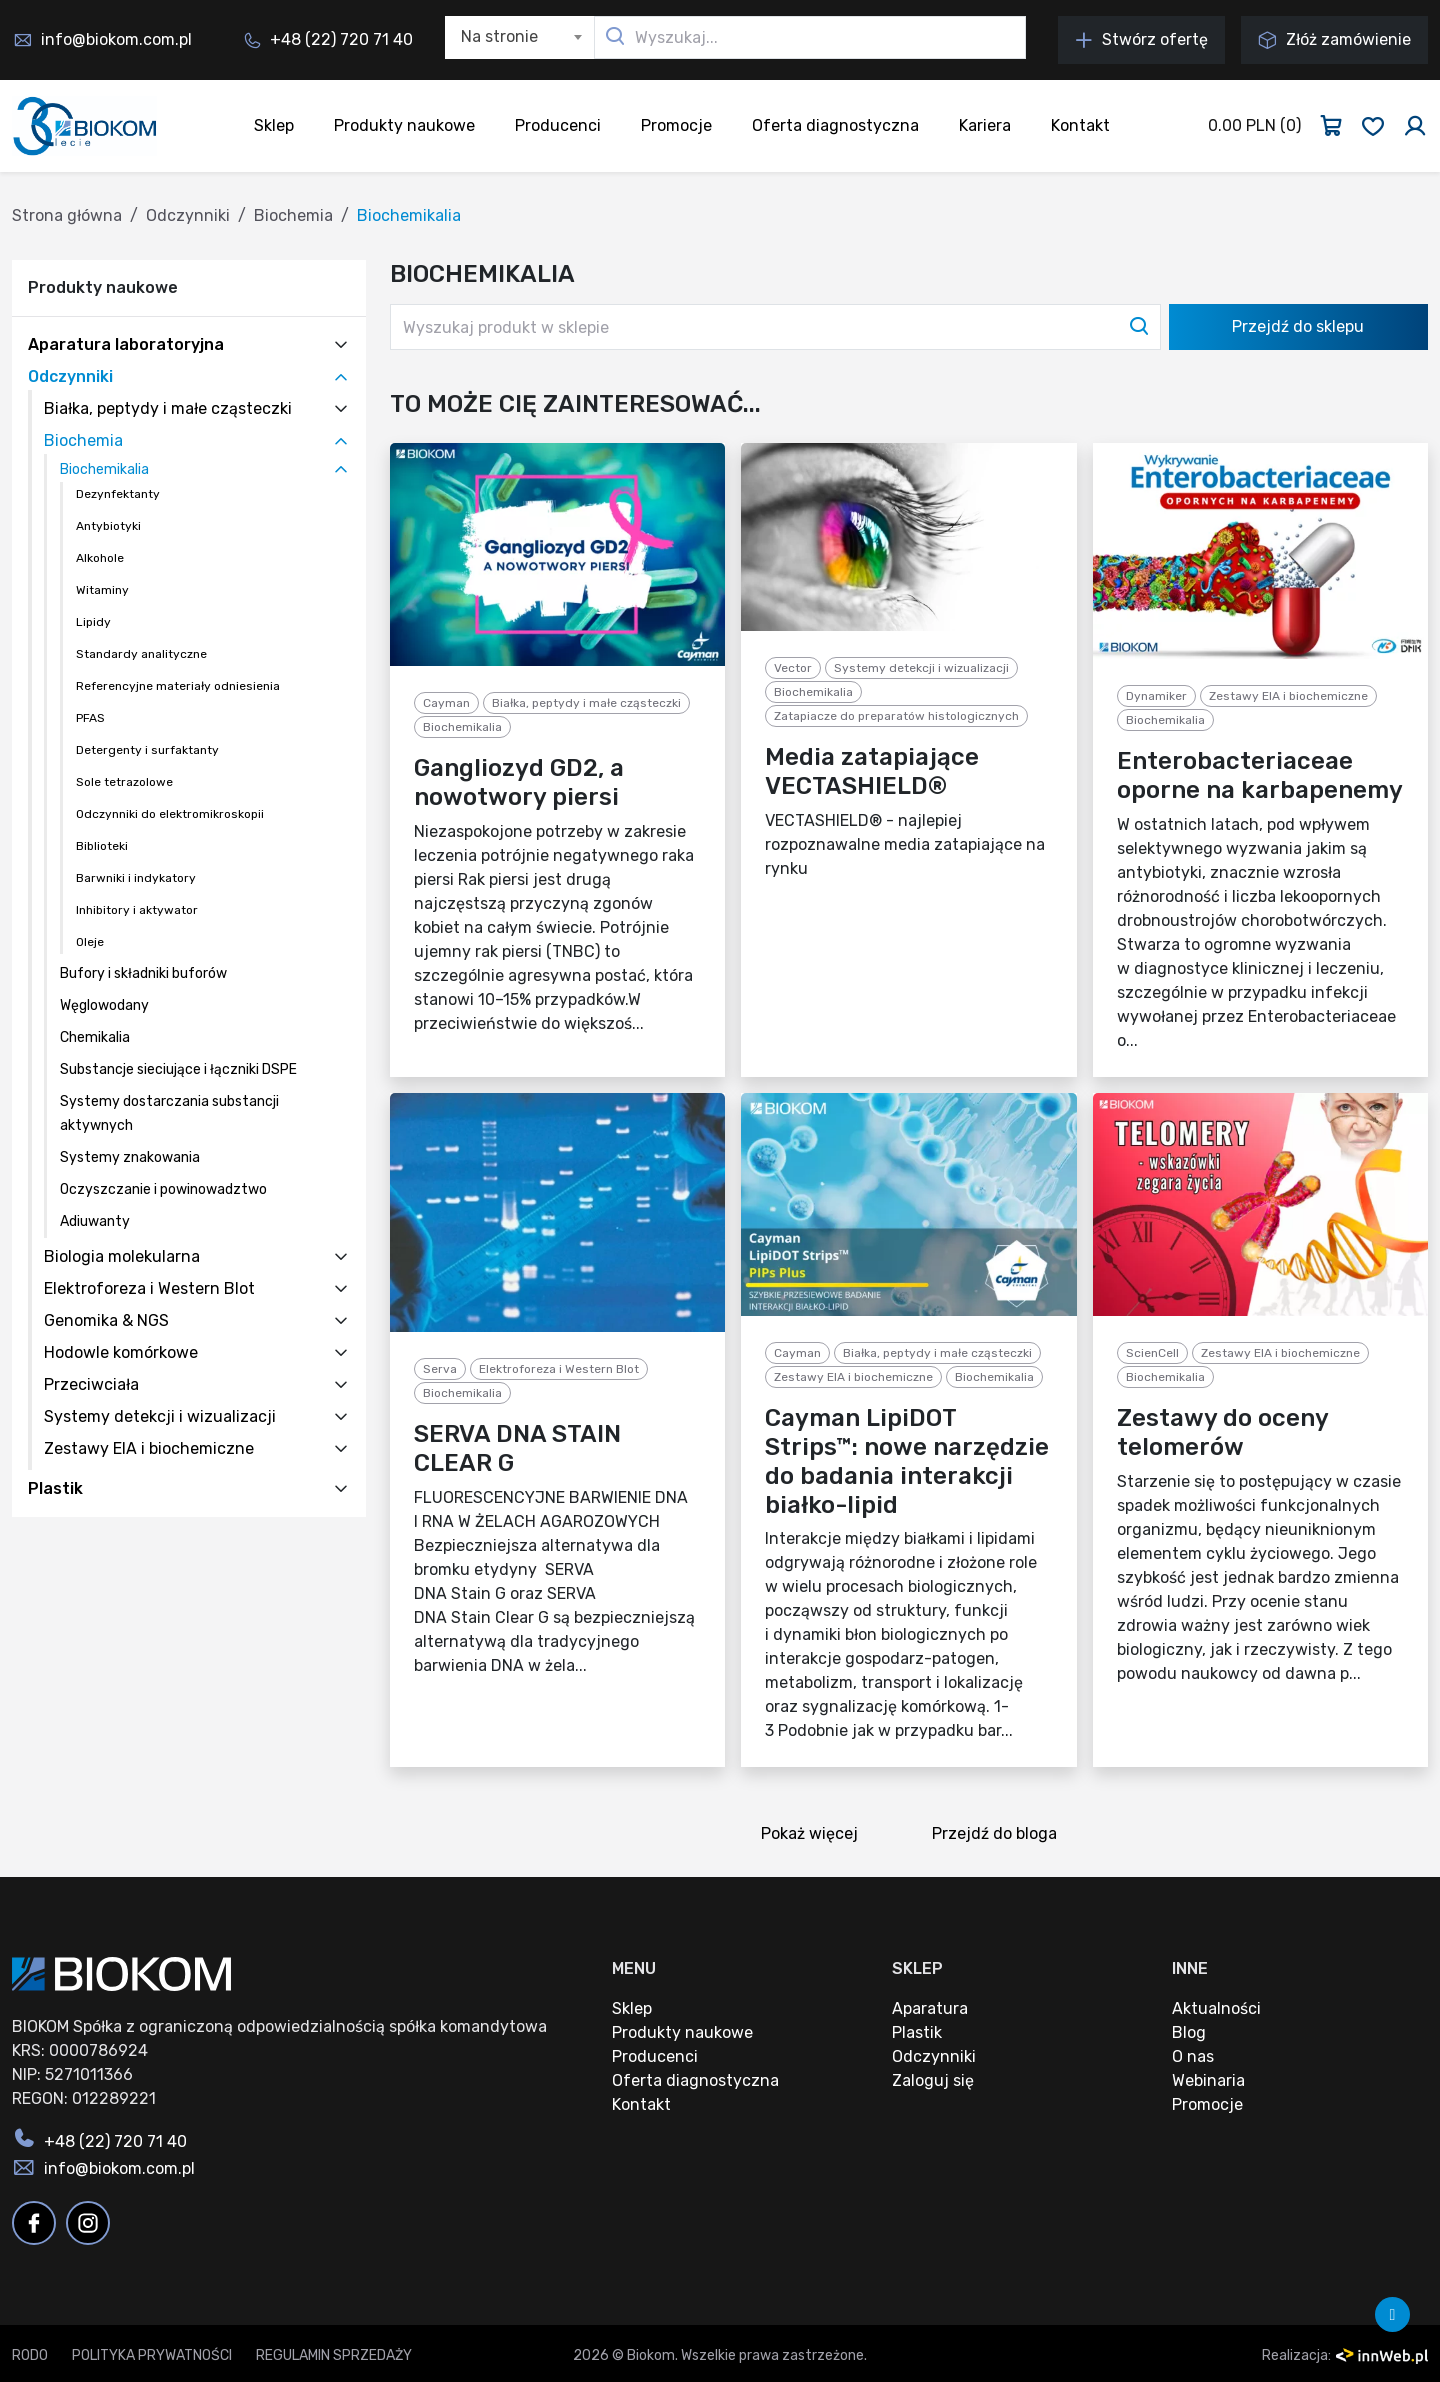  What do you see at coordinates (1193, 2056) in the screenshot?
I see `O nas` at bounding box center [1193, 2056].